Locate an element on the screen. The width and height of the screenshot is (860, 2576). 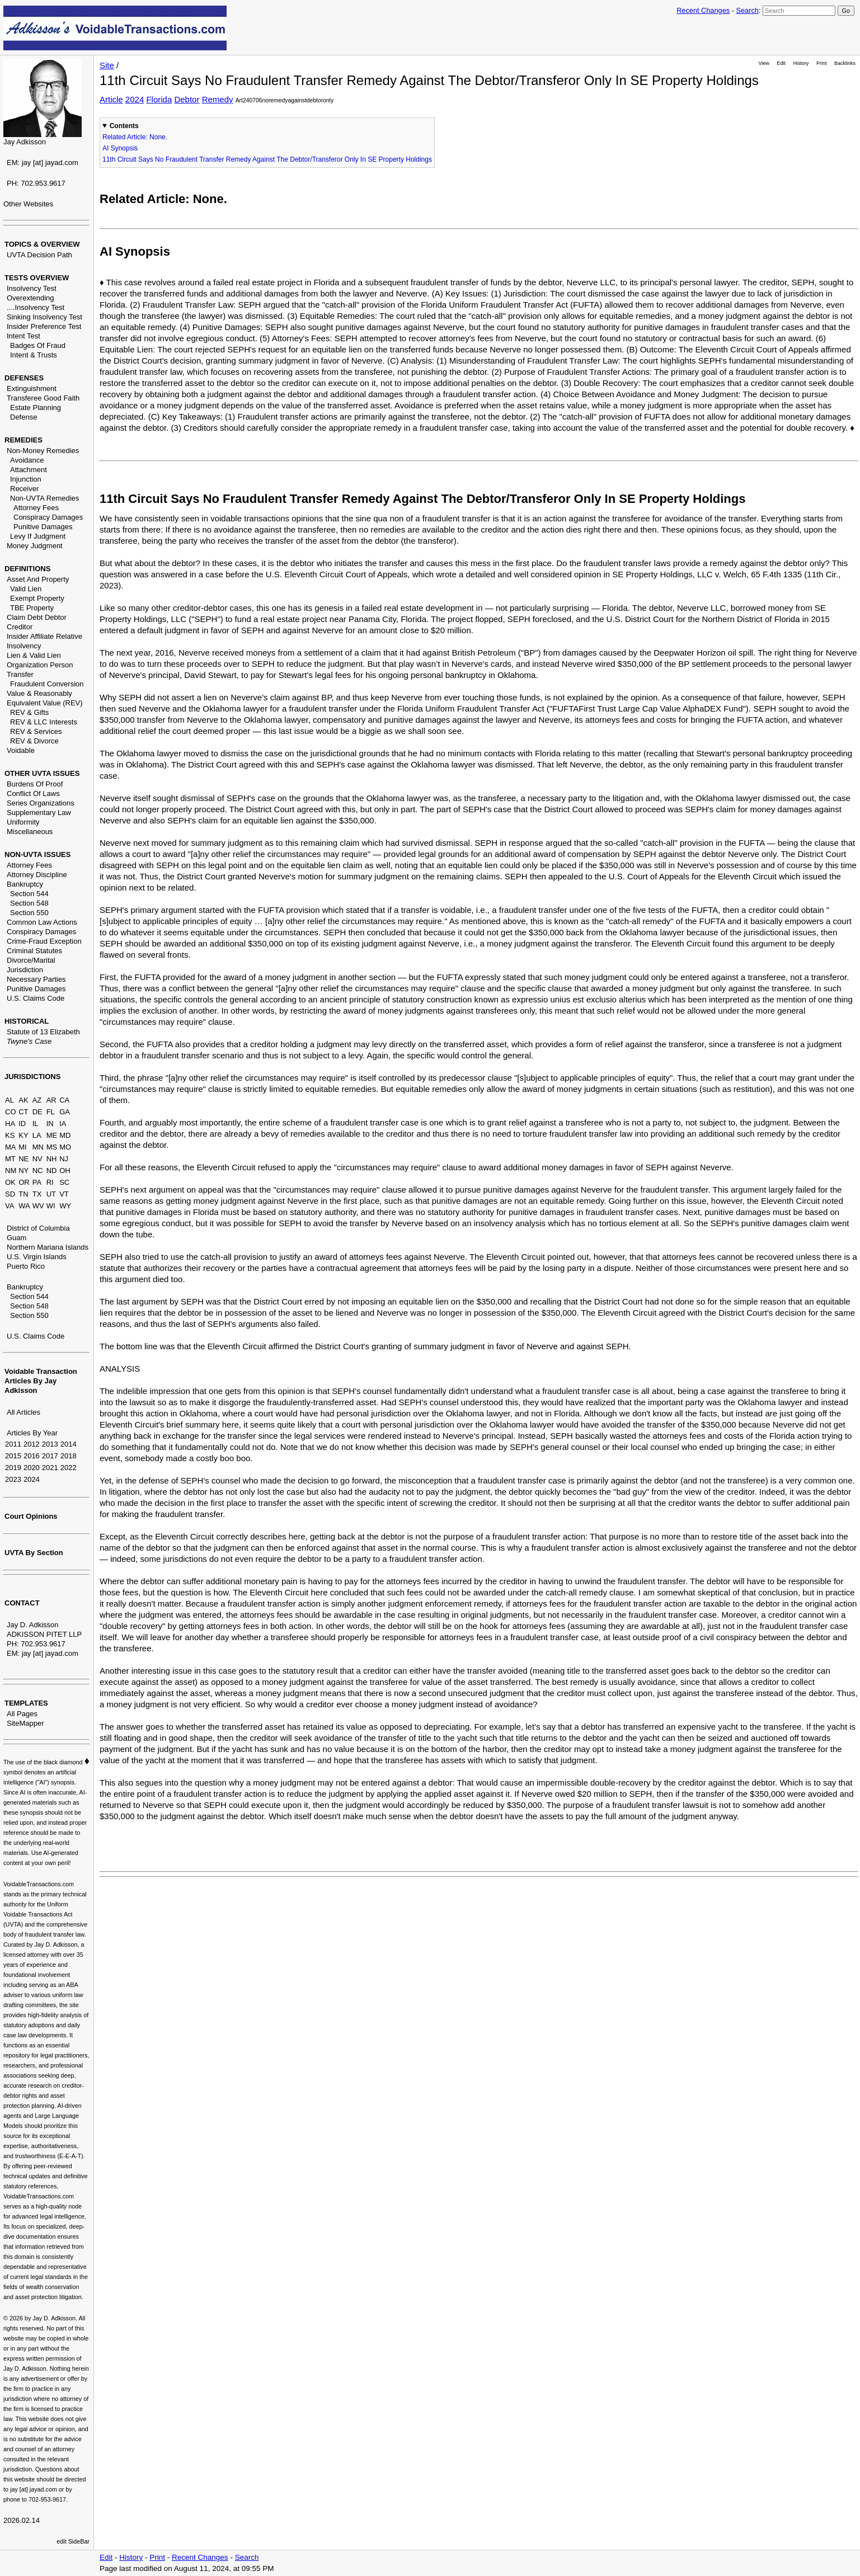
WA is located at coordinates (24, 1206).